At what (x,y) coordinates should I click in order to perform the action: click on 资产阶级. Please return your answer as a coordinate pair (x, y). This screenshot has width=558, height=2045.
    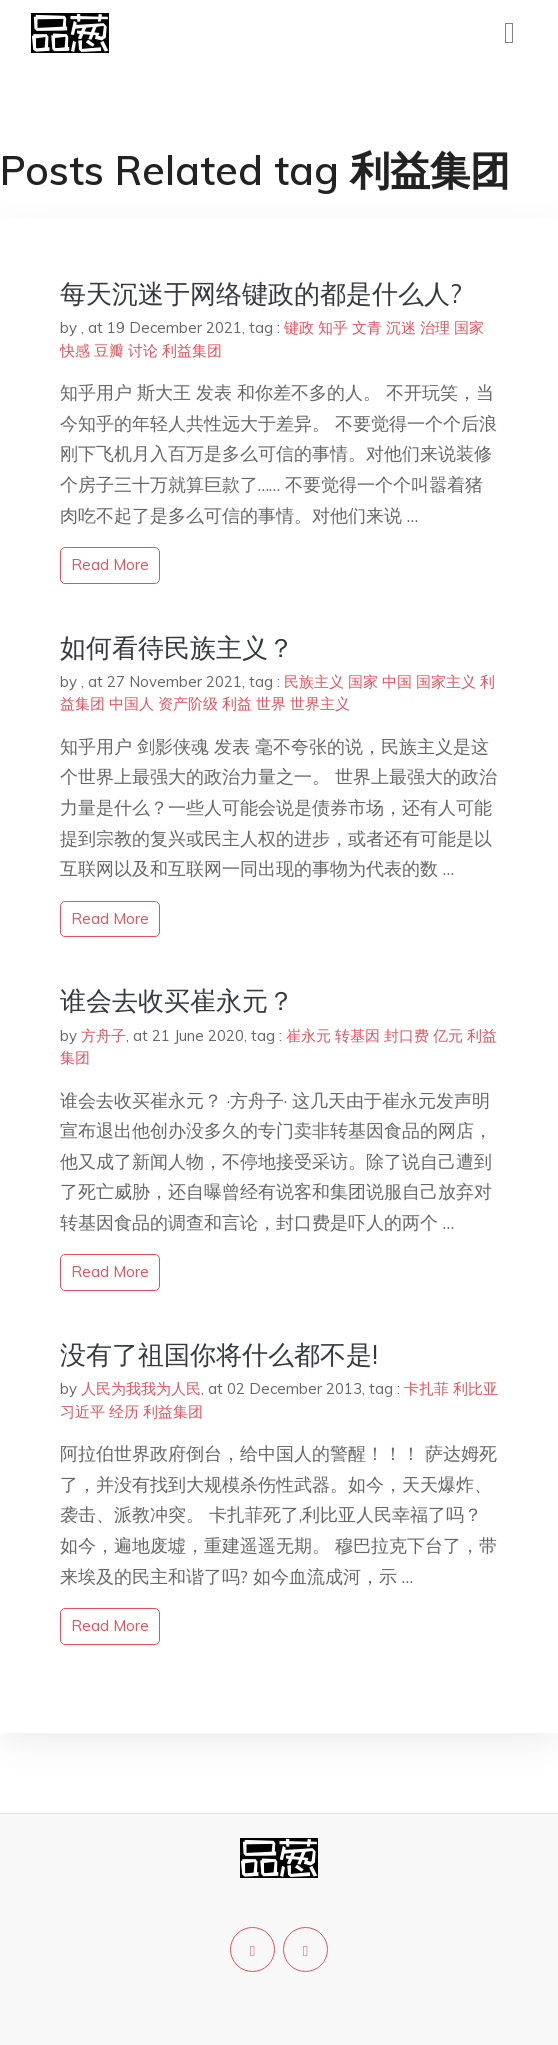
    Looking at the image, I should click on (188, 703).